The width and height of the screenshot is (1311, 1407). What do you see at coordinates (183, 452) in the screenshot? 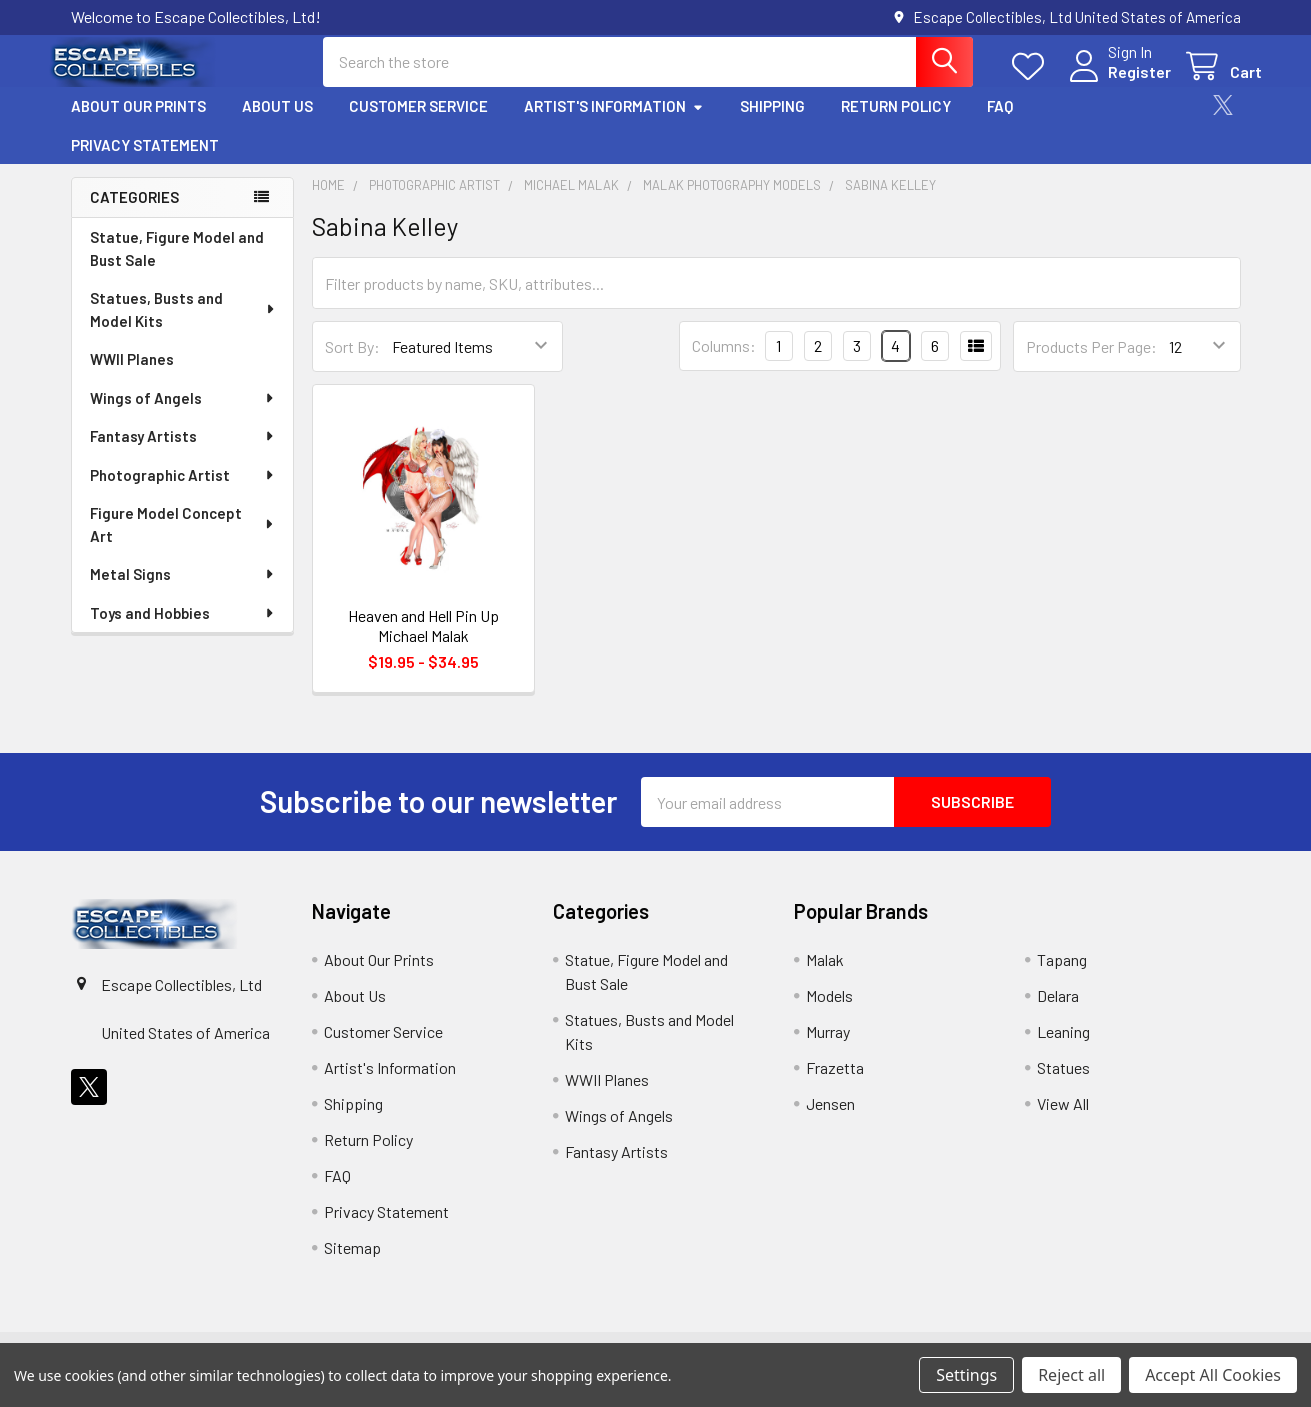
I see `Fantasy Artists` at bounding box center [183, 452].